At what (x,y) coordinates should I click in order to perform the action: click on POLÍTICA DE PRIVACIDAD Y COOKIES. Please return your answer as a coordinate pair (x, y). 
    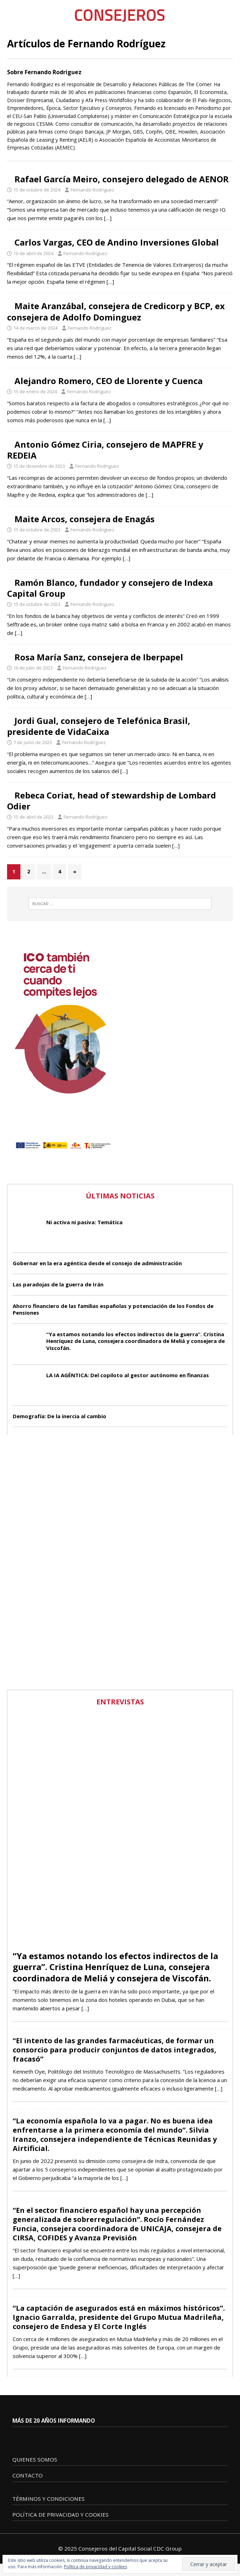
    Looking at the image, I should click on (60, 2514).